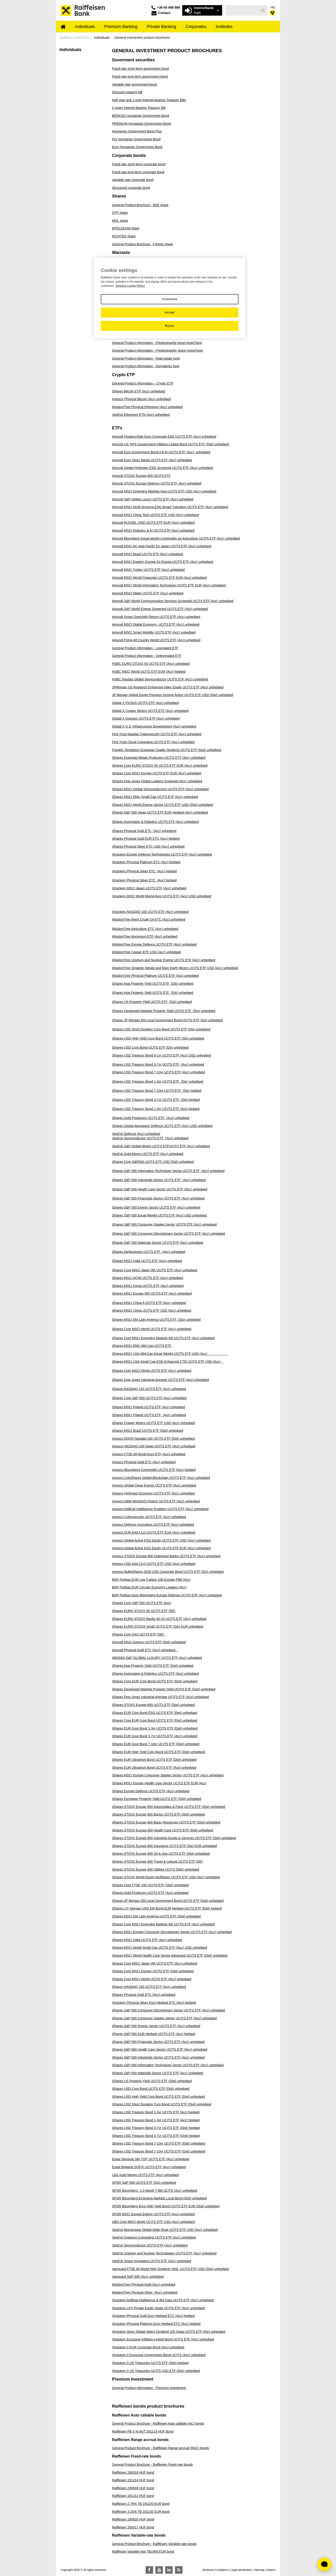  I want to click on Amundi Physical Gold ETC (Acc) unhedged, so click(145, 1650).